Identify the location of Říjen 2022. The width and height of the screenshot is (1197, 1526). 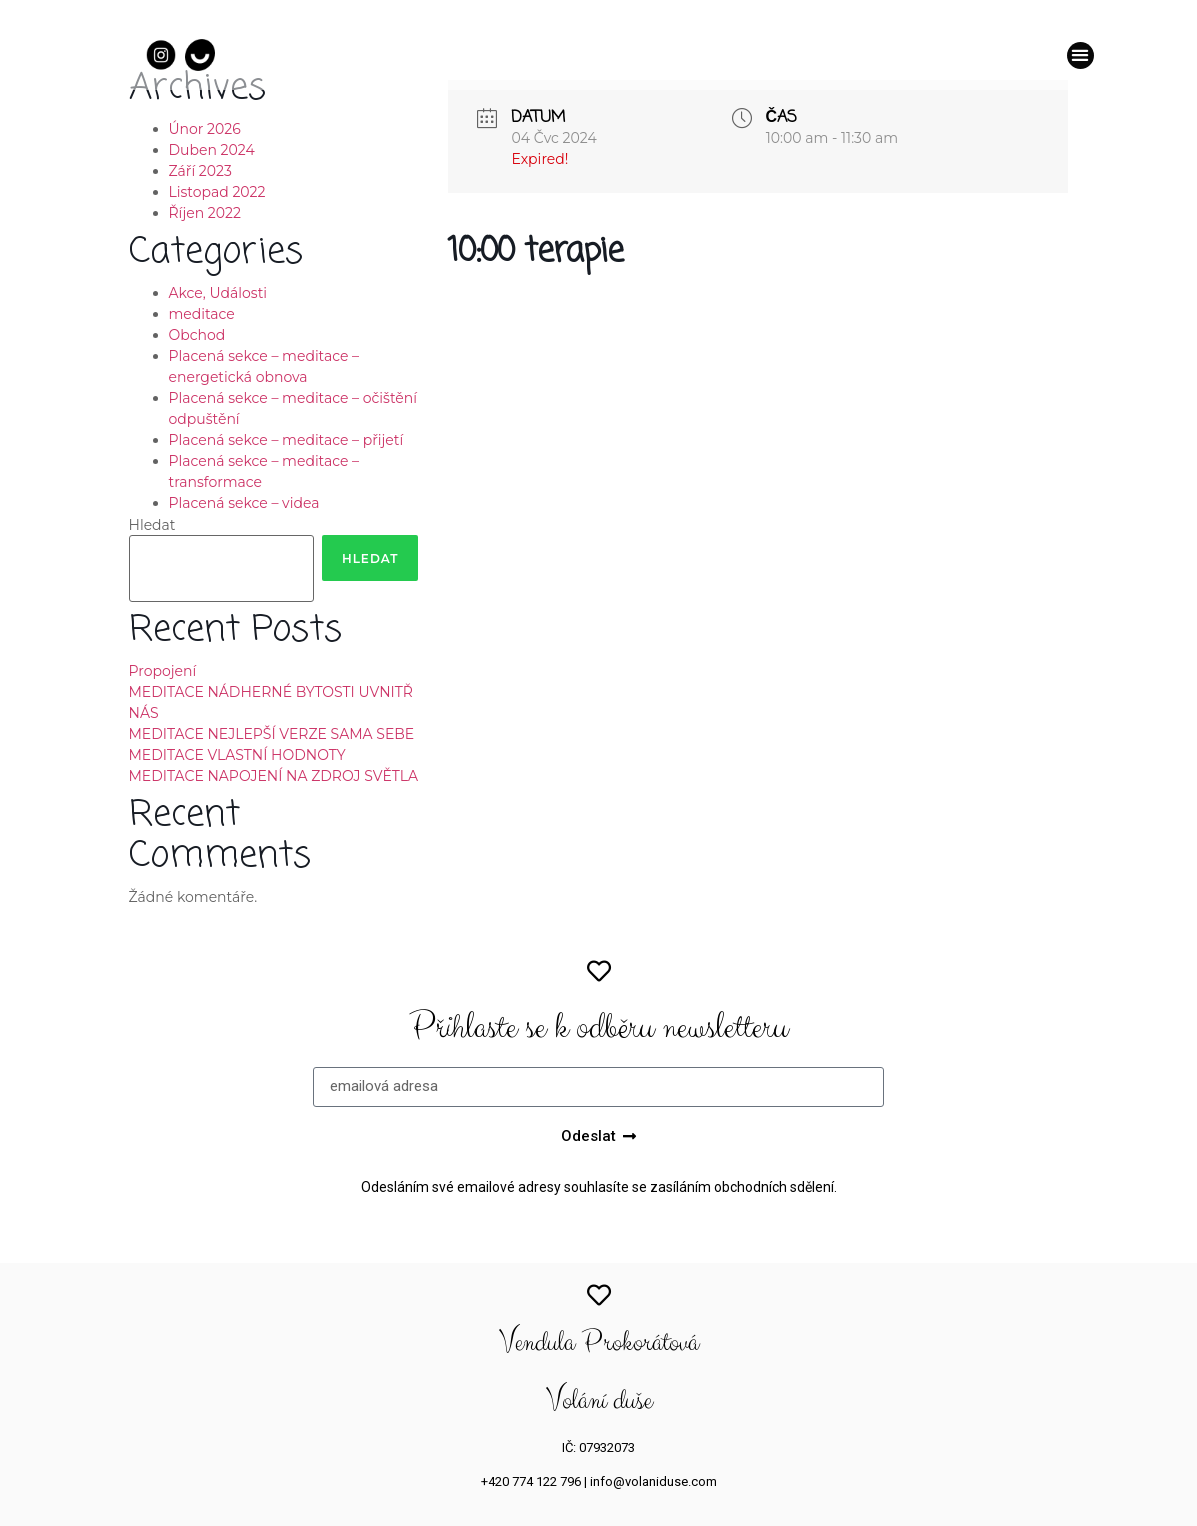
(205, 213).